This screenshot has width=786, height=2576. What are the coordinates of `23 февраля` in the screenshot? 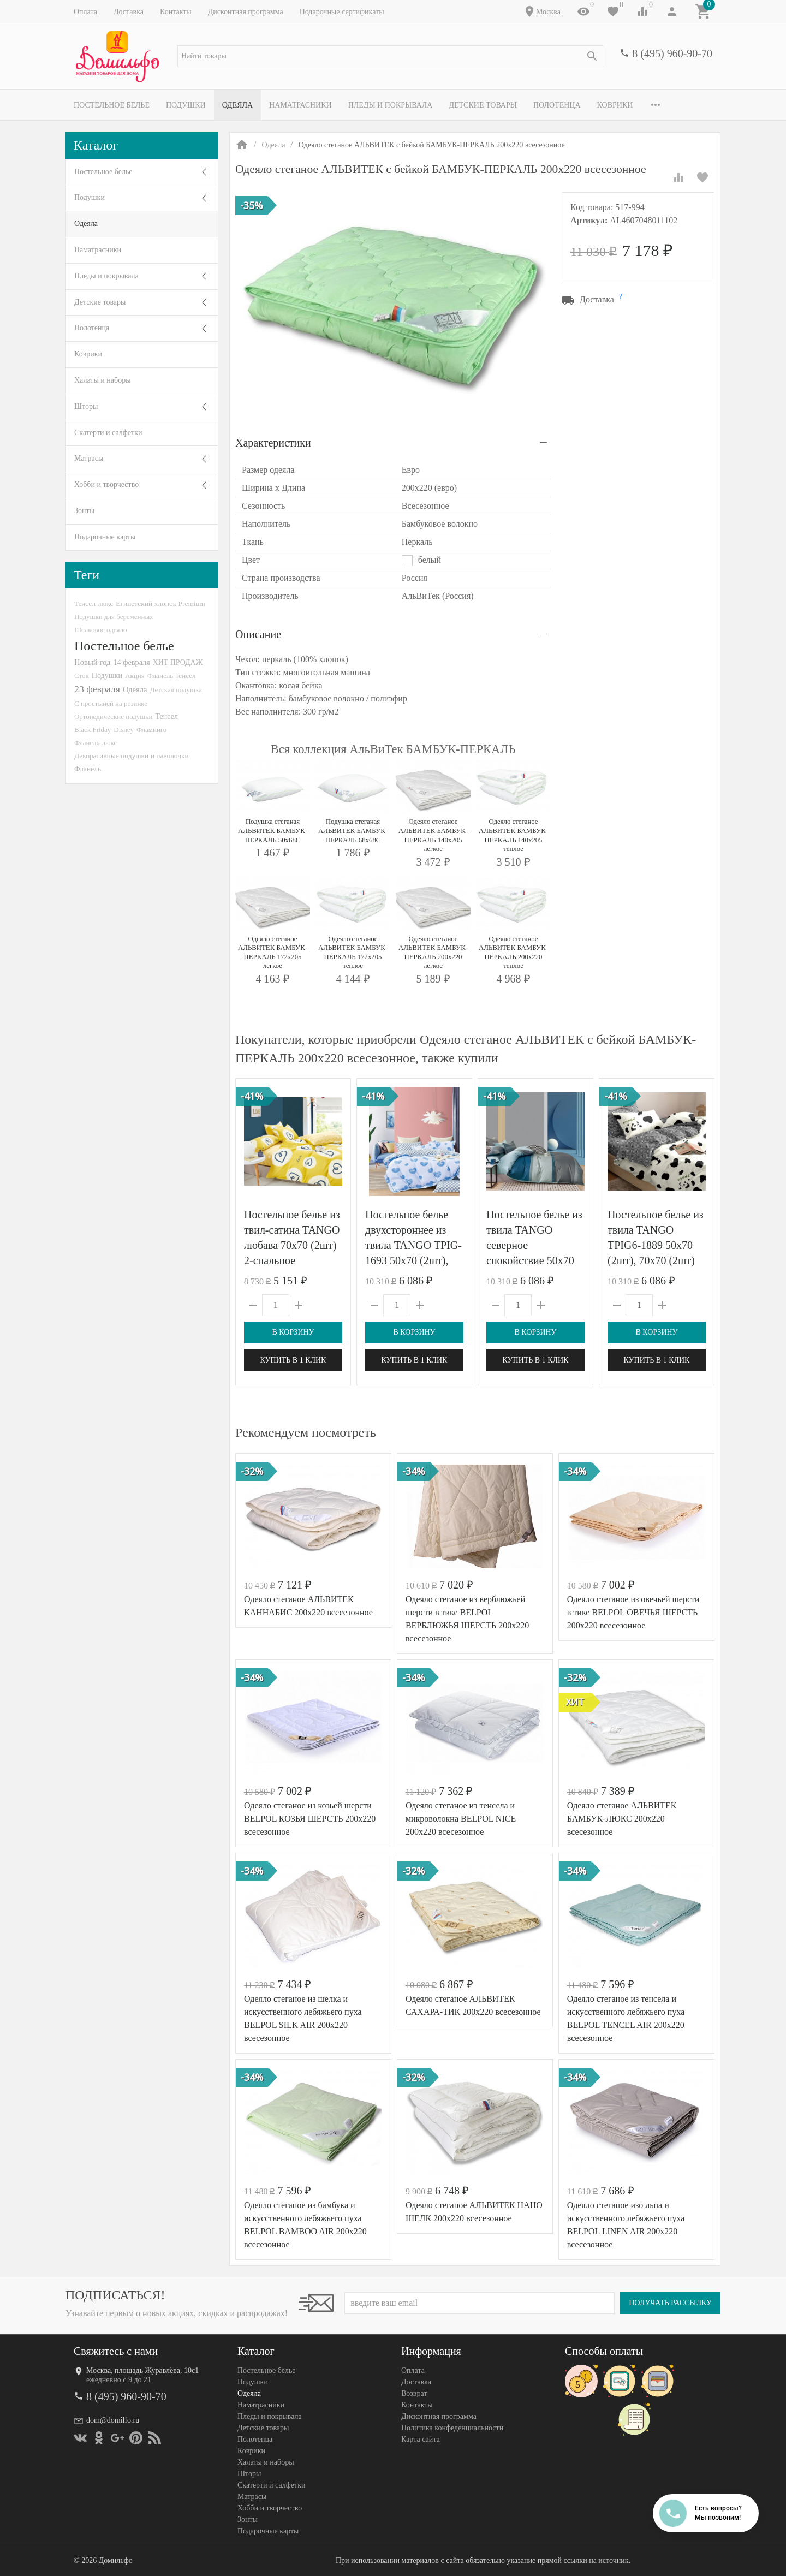 It's located at (97, 688).